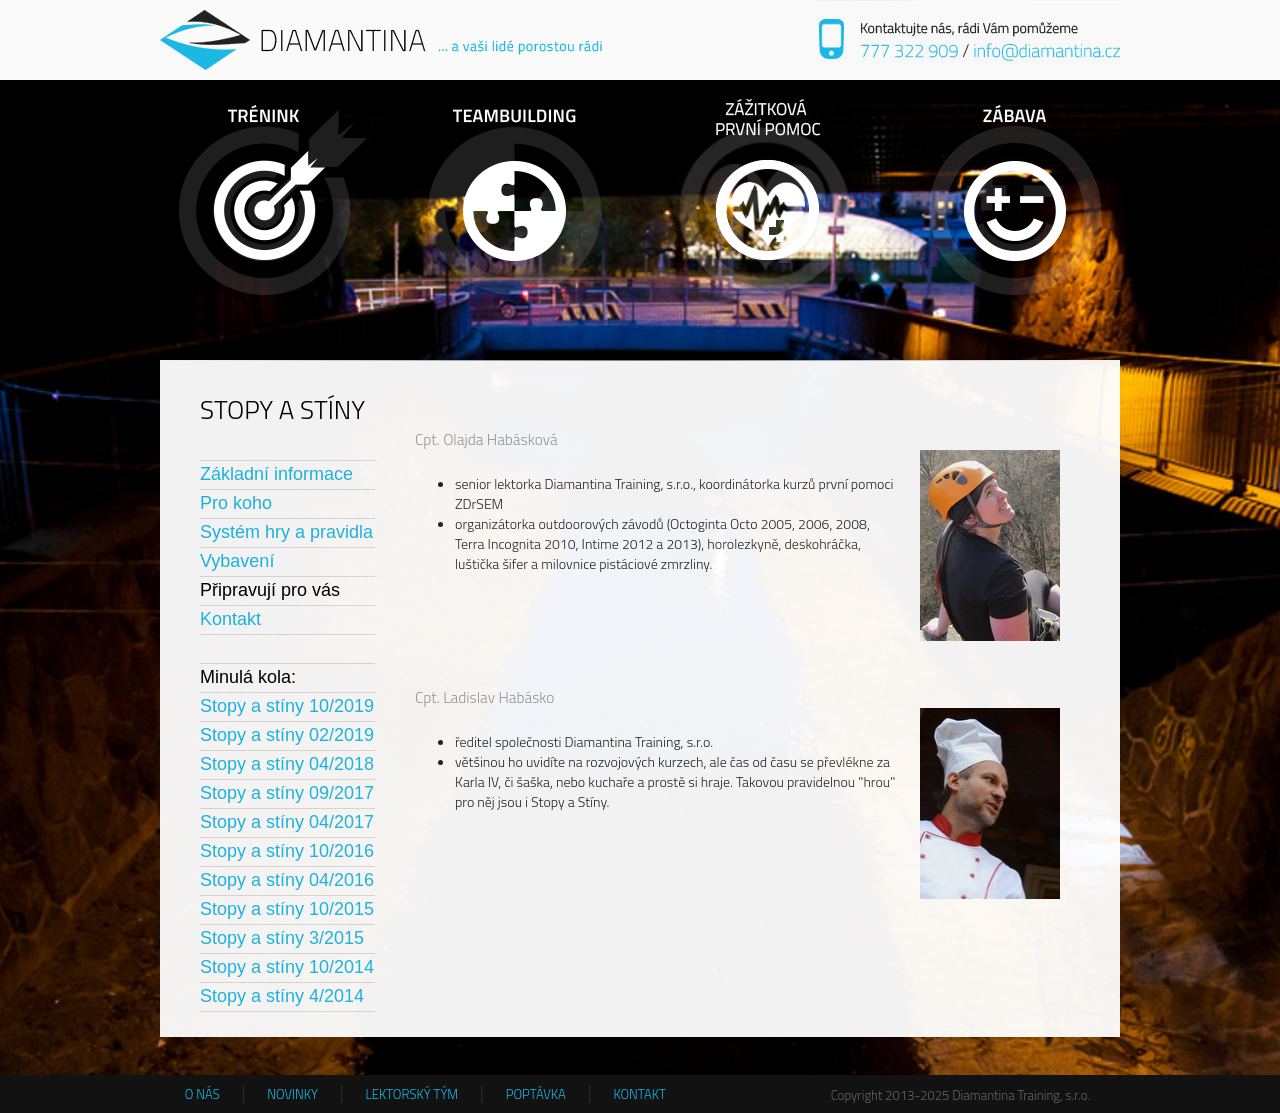  What do you see at coordinates (286, 532) in the screenshot?
I see `Systém hry a pravidla` at bounding box center [286, 532].